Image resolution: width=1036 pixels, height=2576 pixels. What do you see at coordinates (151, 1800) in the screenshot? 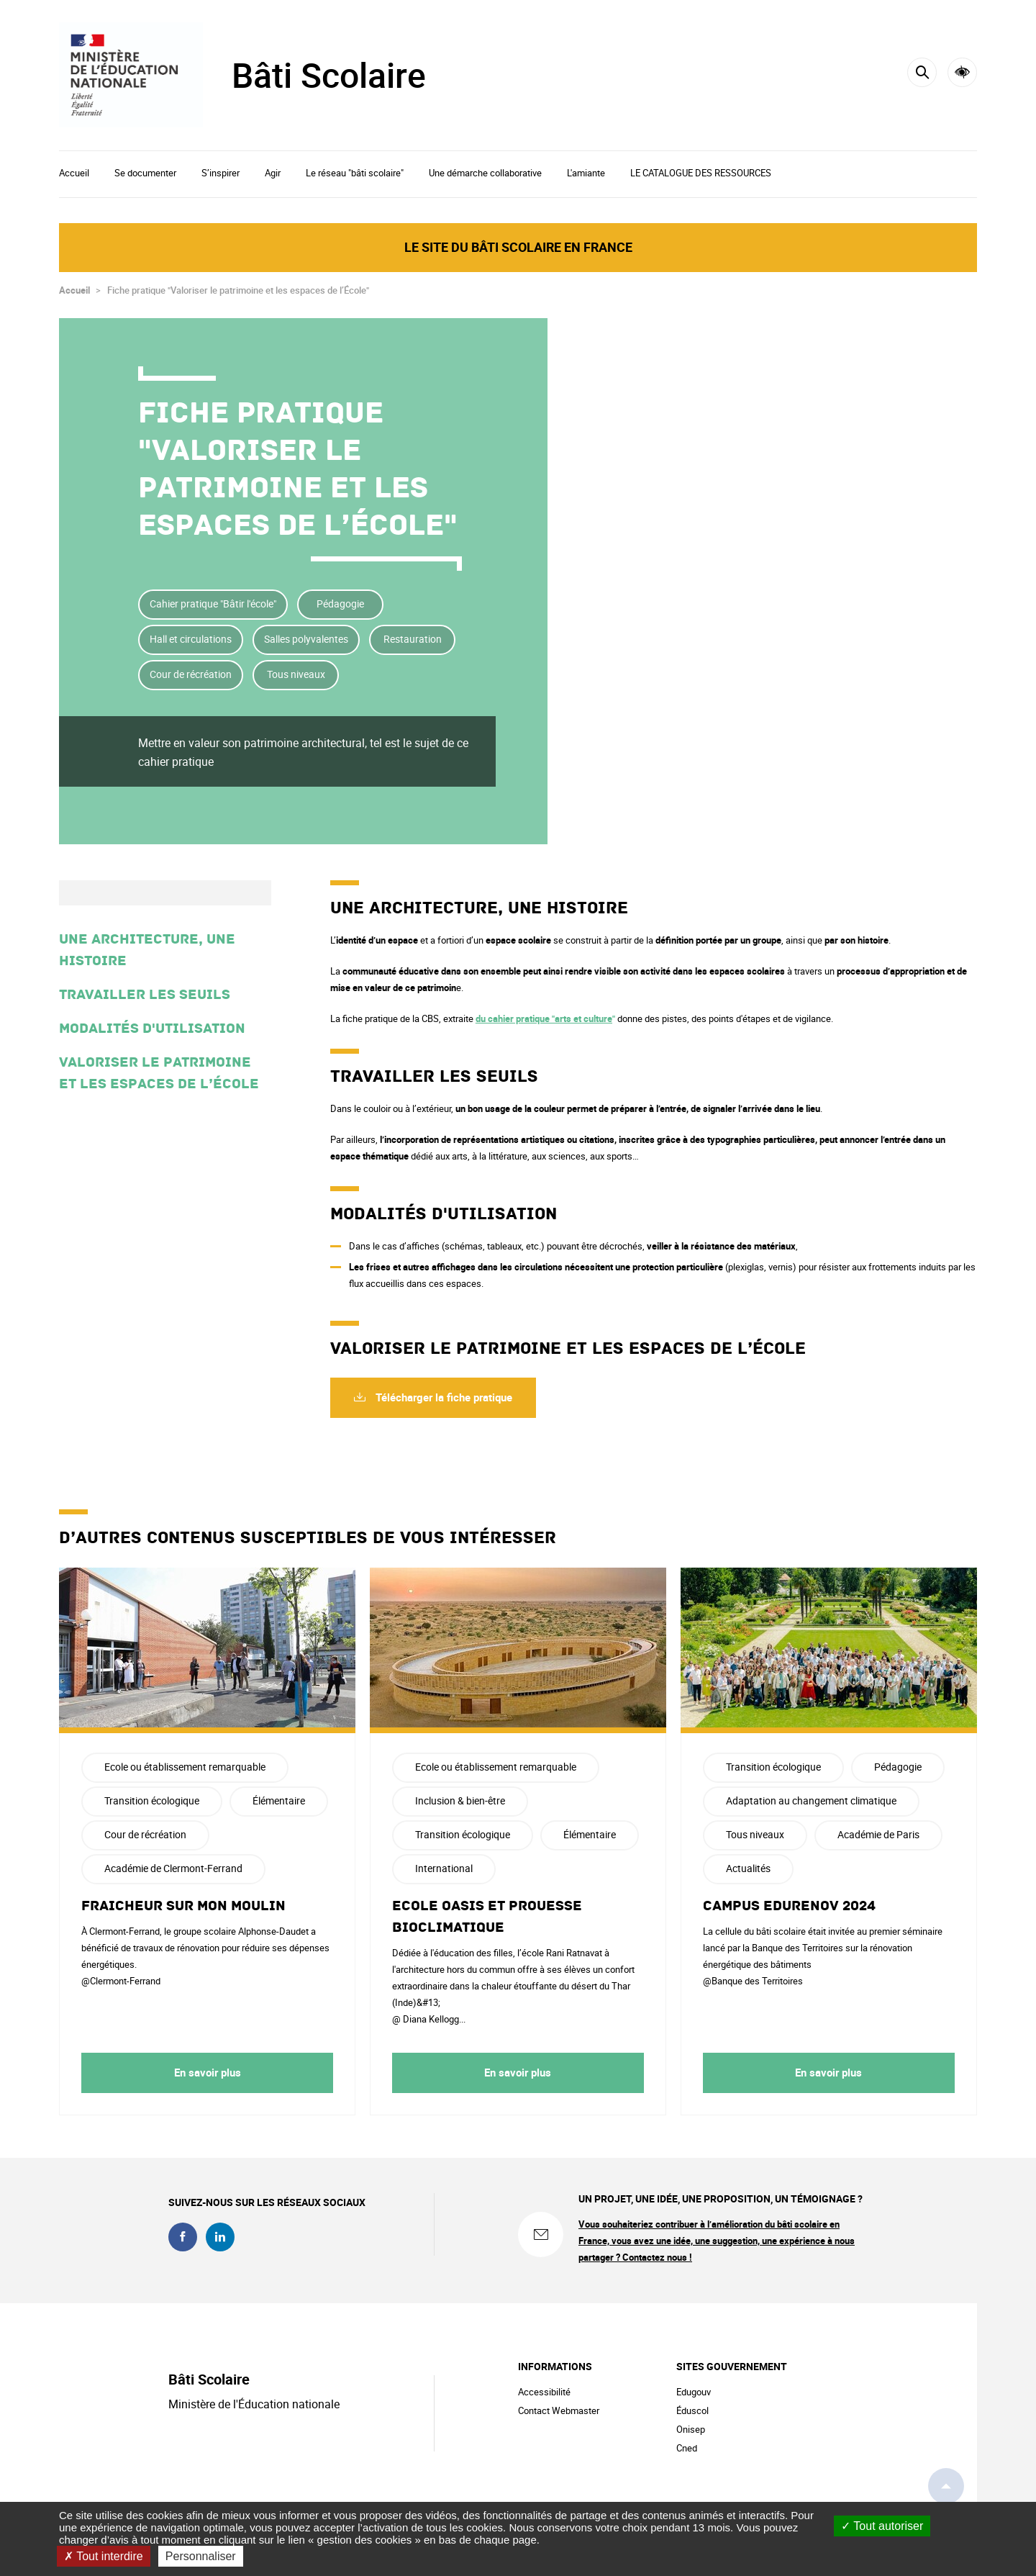
I see `Transition écologique` at bounding box center [151, 1800].